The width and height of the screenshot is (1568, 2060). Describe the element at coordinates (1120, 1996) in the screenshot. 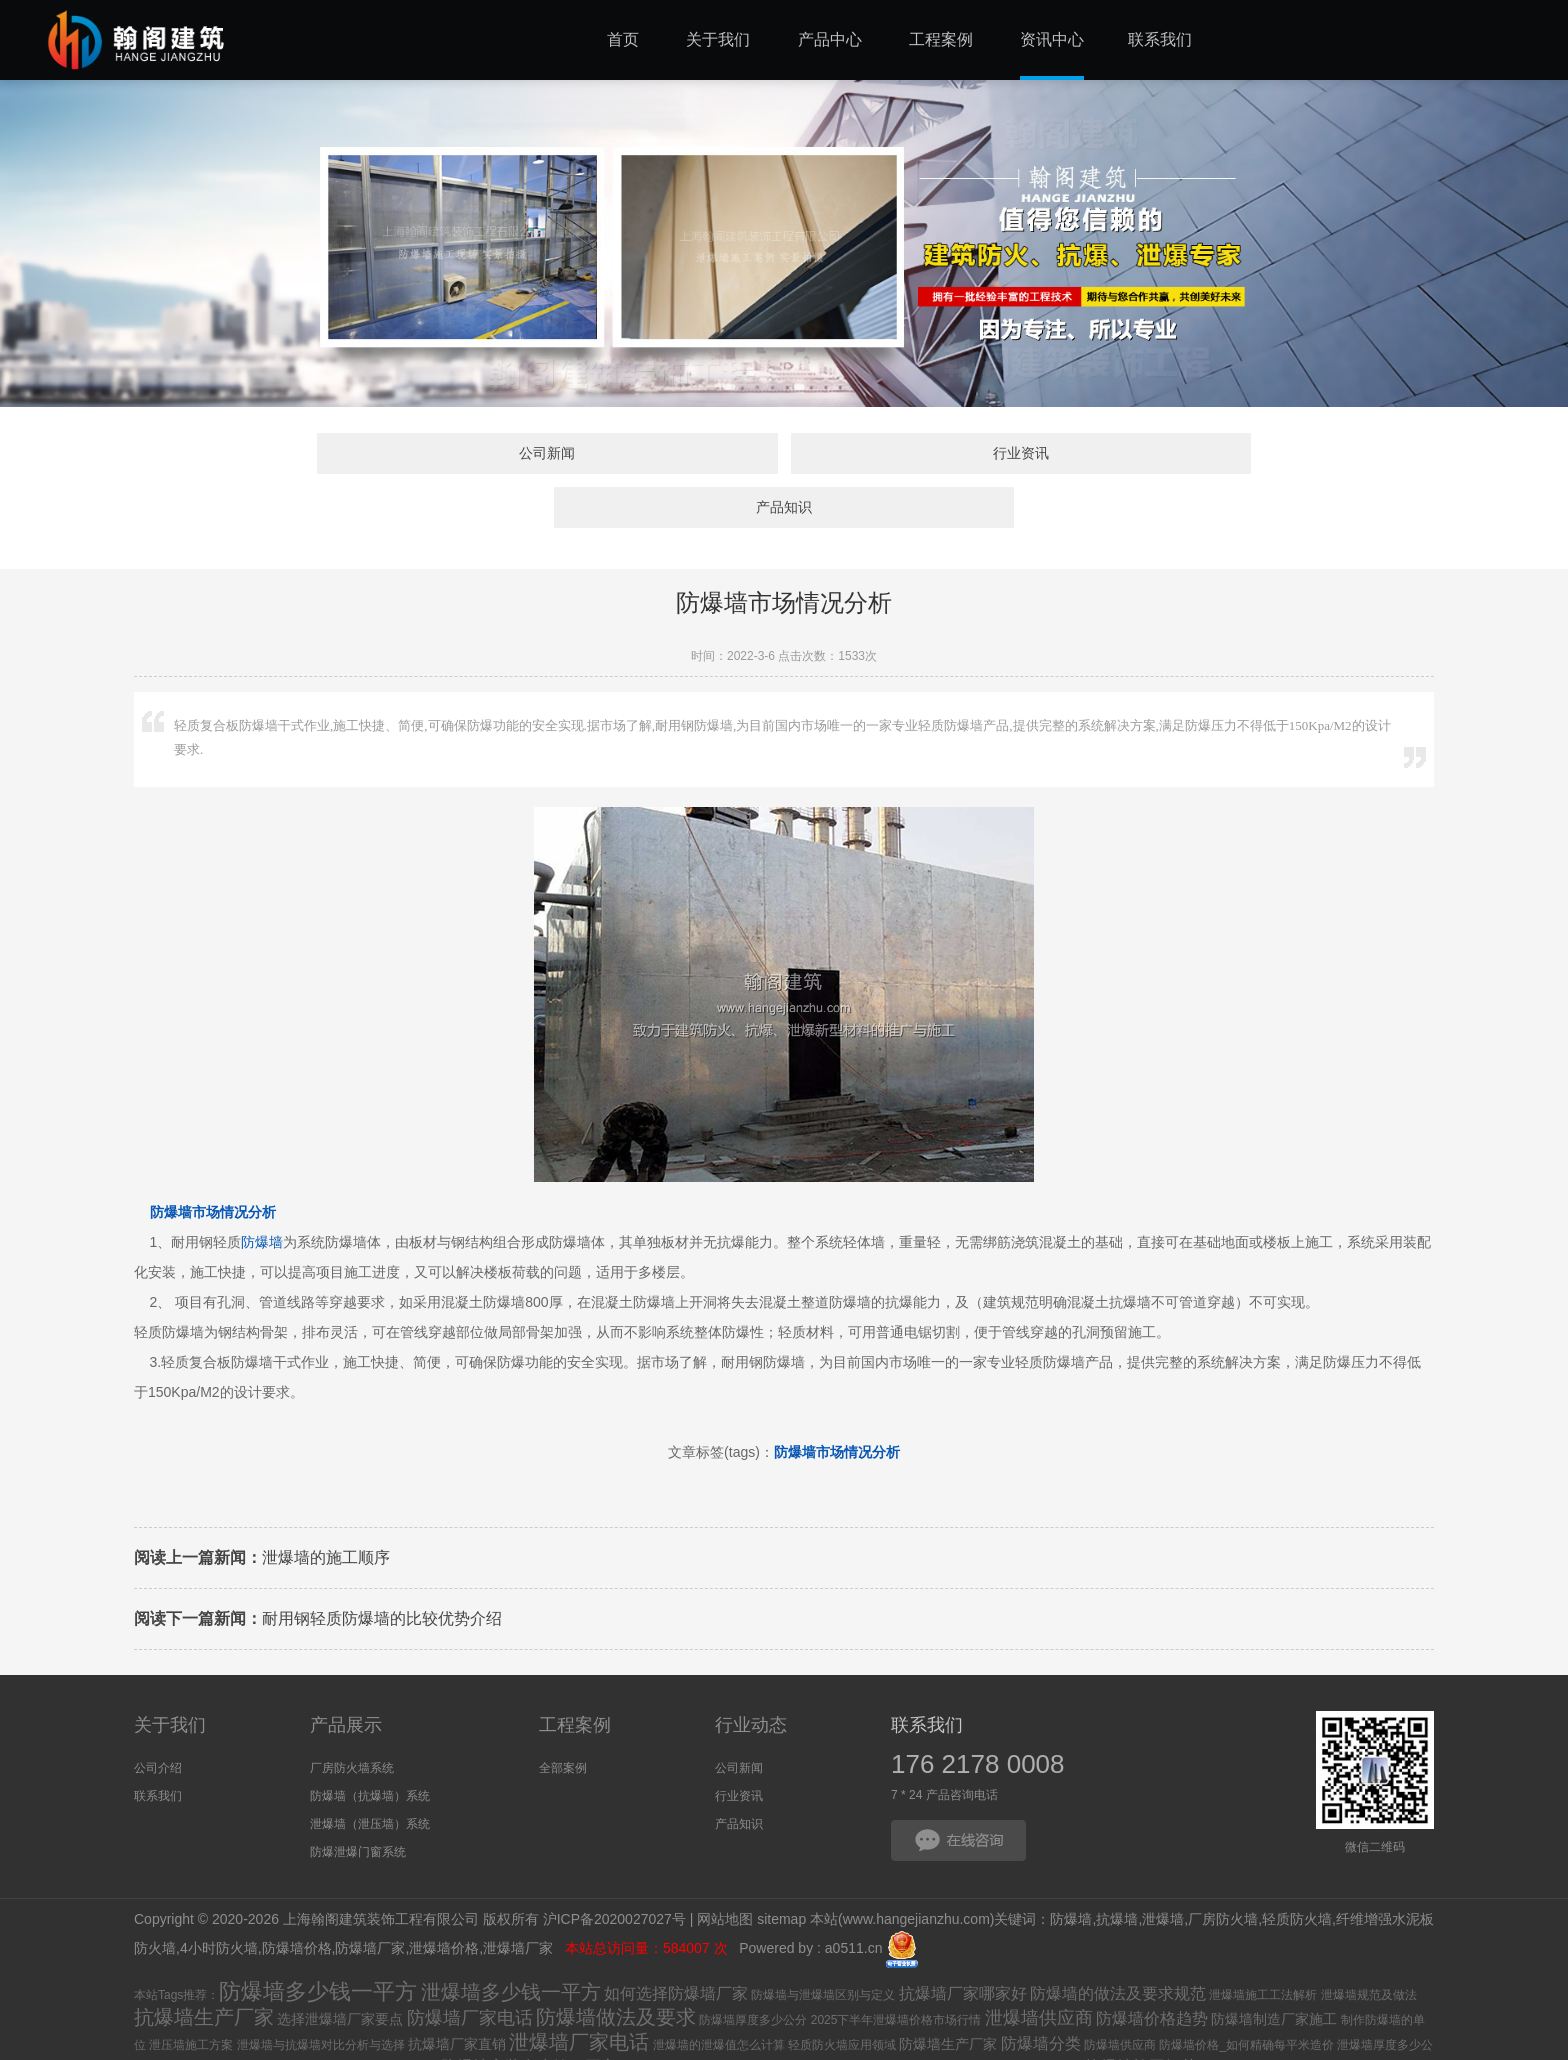

I see `防爆墙供应商` at that location.